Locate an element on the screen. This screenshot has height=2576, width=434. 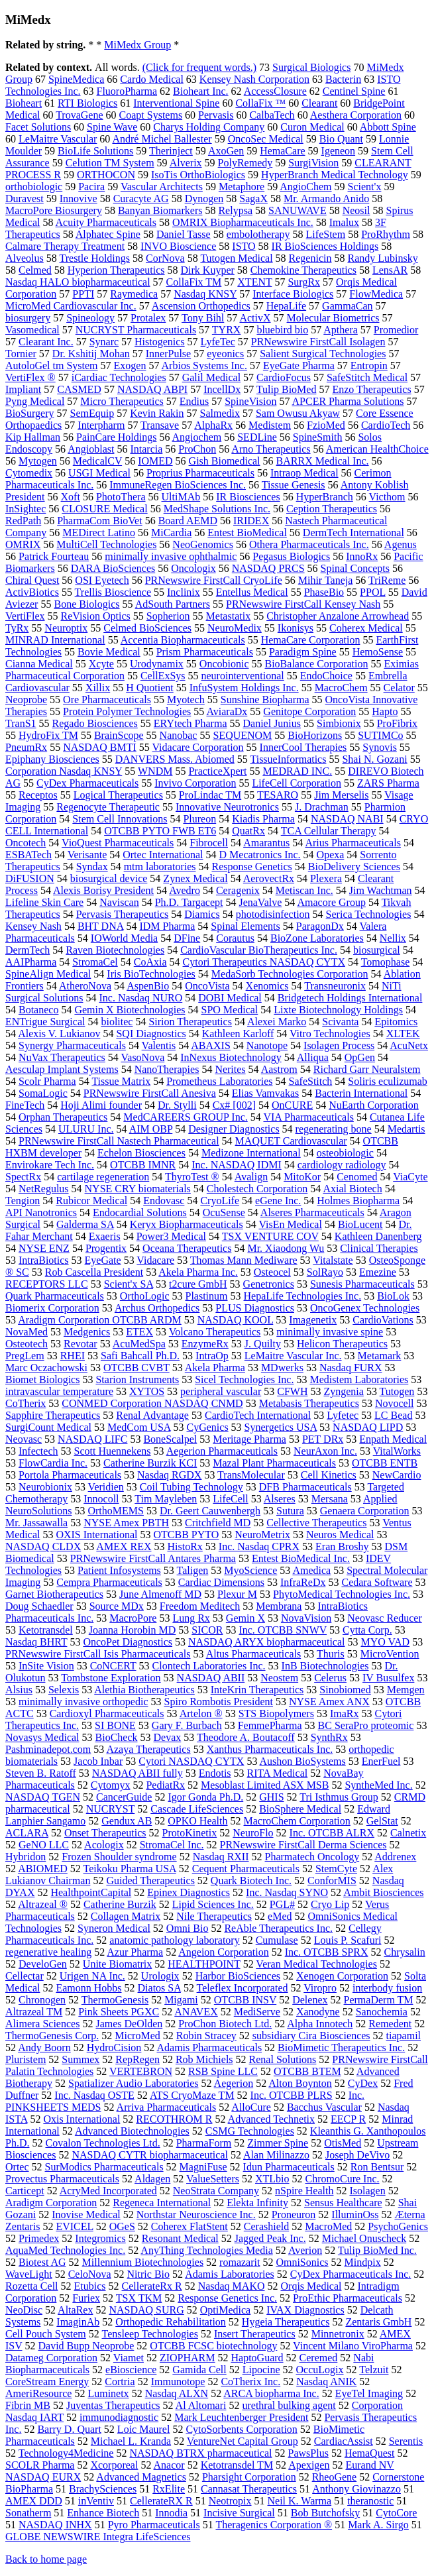
Cell Pouch System is located at coordinates (45, 2333).